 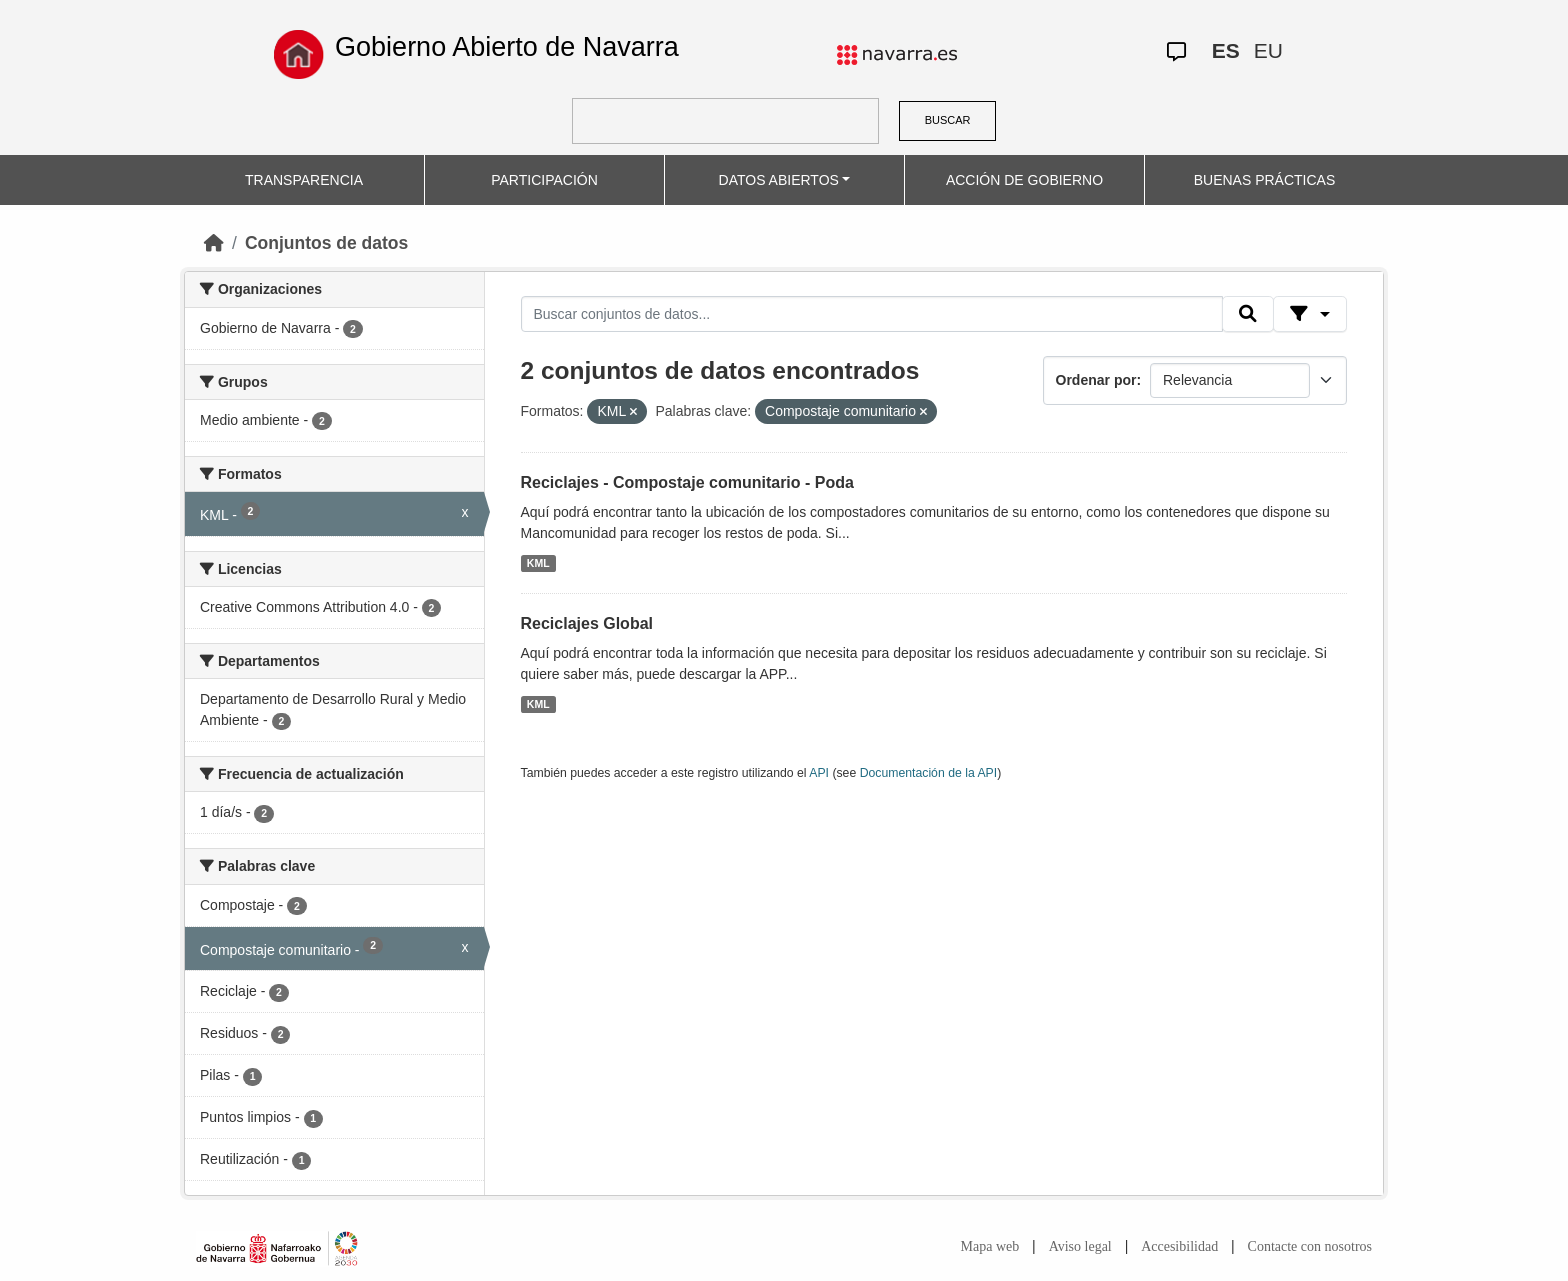 I want to click on BUENAS PRÁCTICAS, so click(x=1265, y=180).